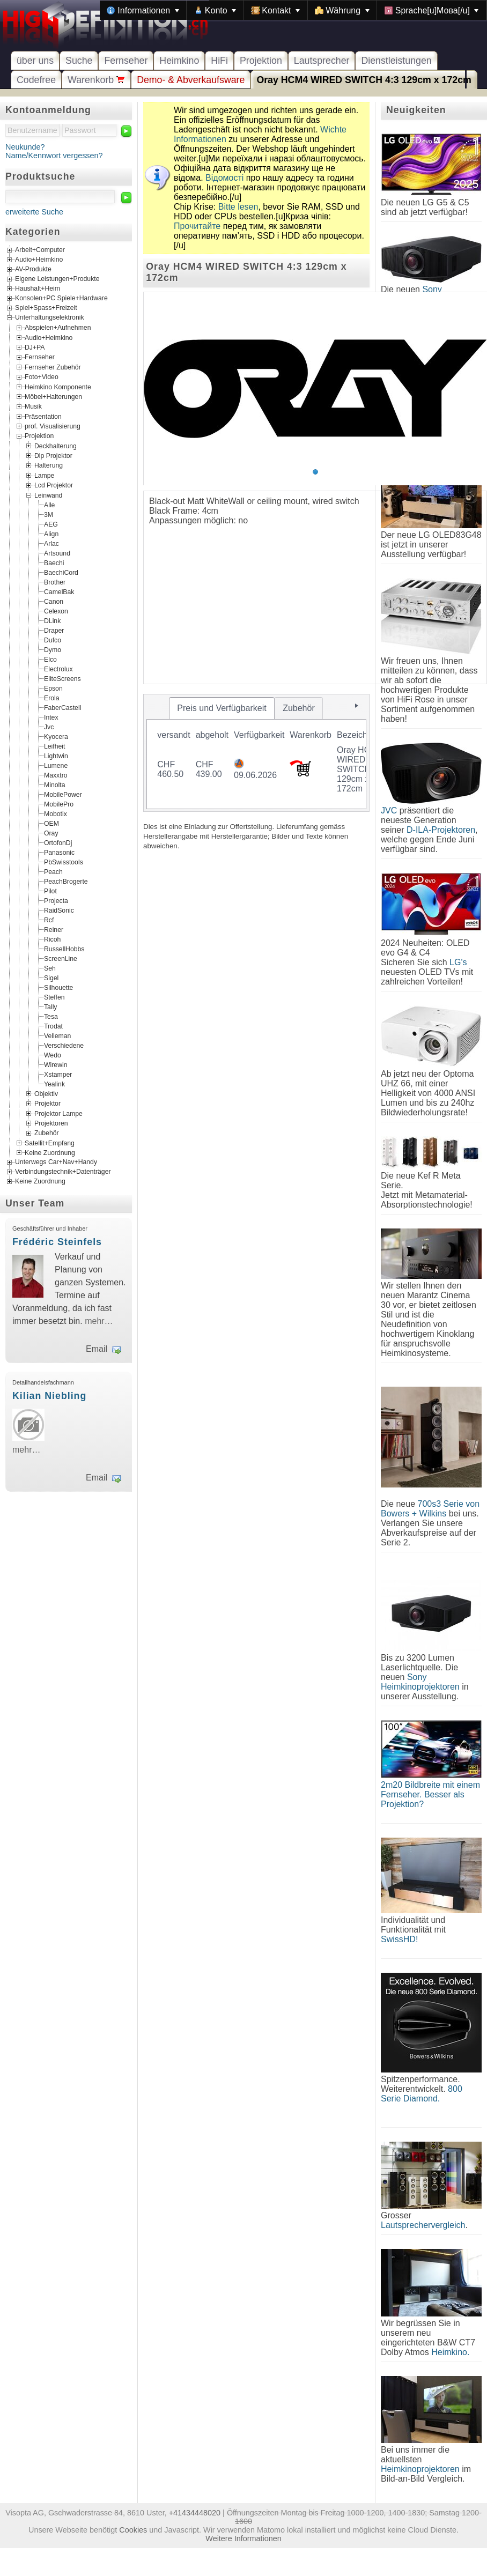  Describe the element at coordinates (50, 890) in the screenshot. I see `Pilot` at that location.